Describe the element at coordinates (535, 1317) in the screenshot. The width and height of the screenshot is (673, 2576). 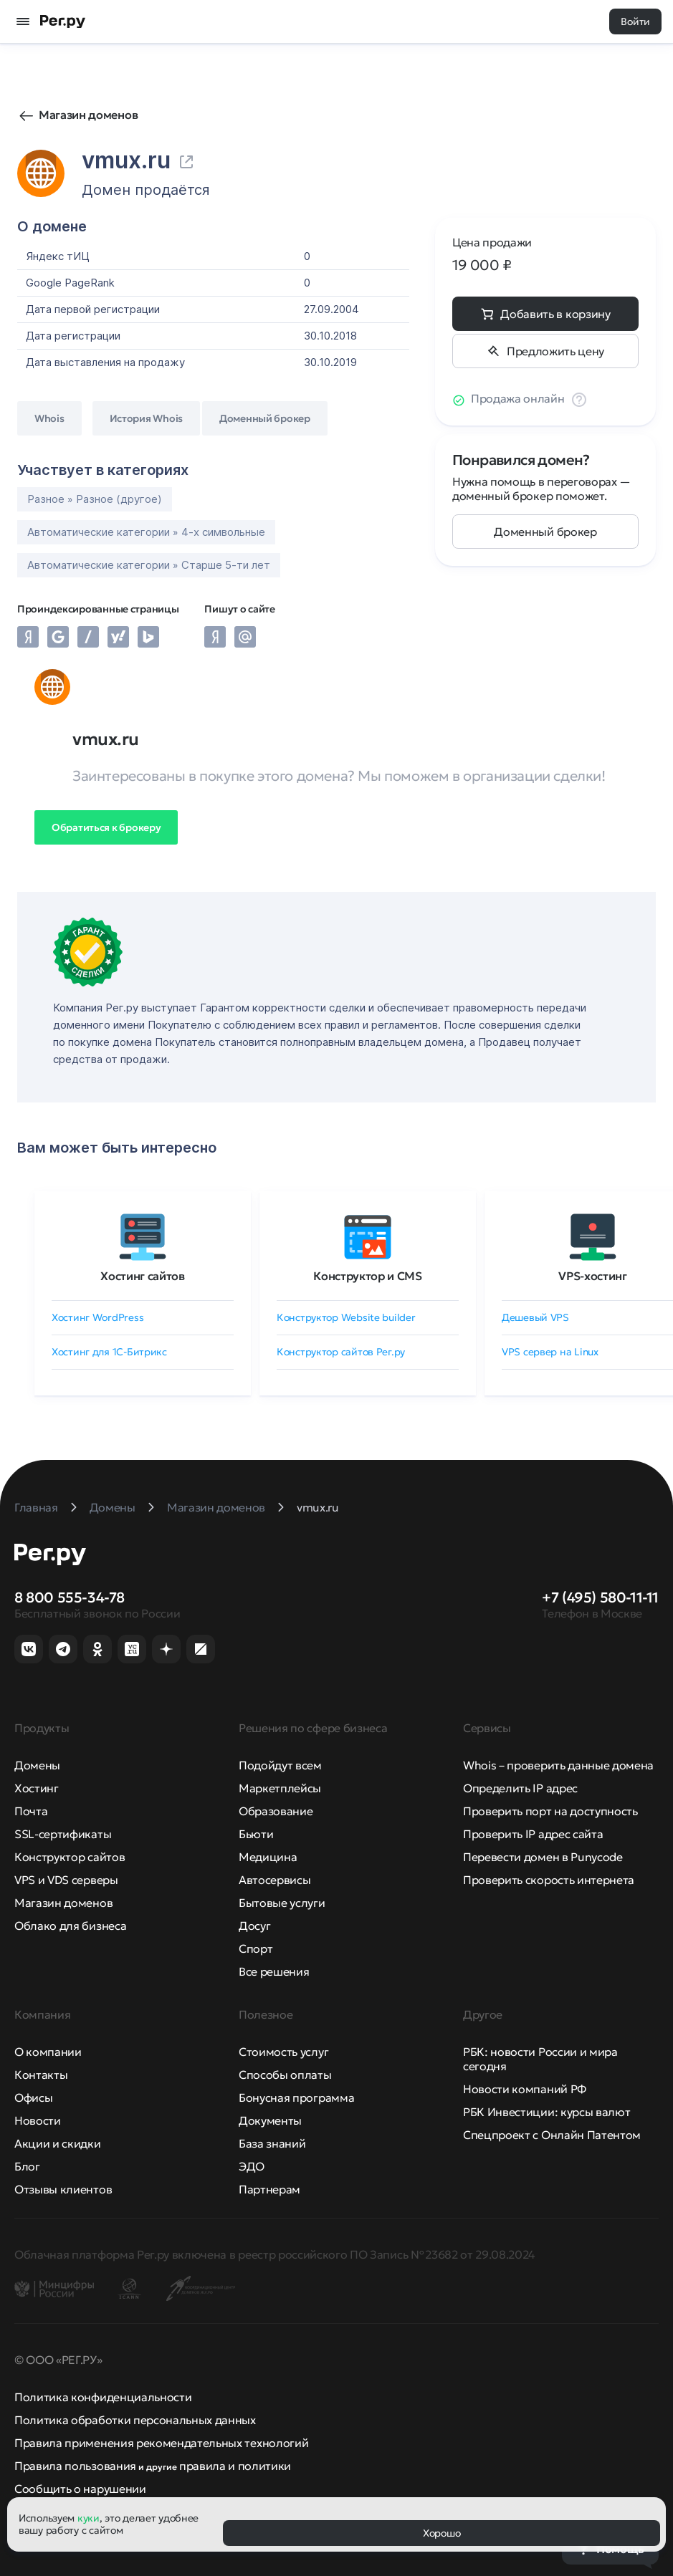
I see `Дешевый VPS` at that location.